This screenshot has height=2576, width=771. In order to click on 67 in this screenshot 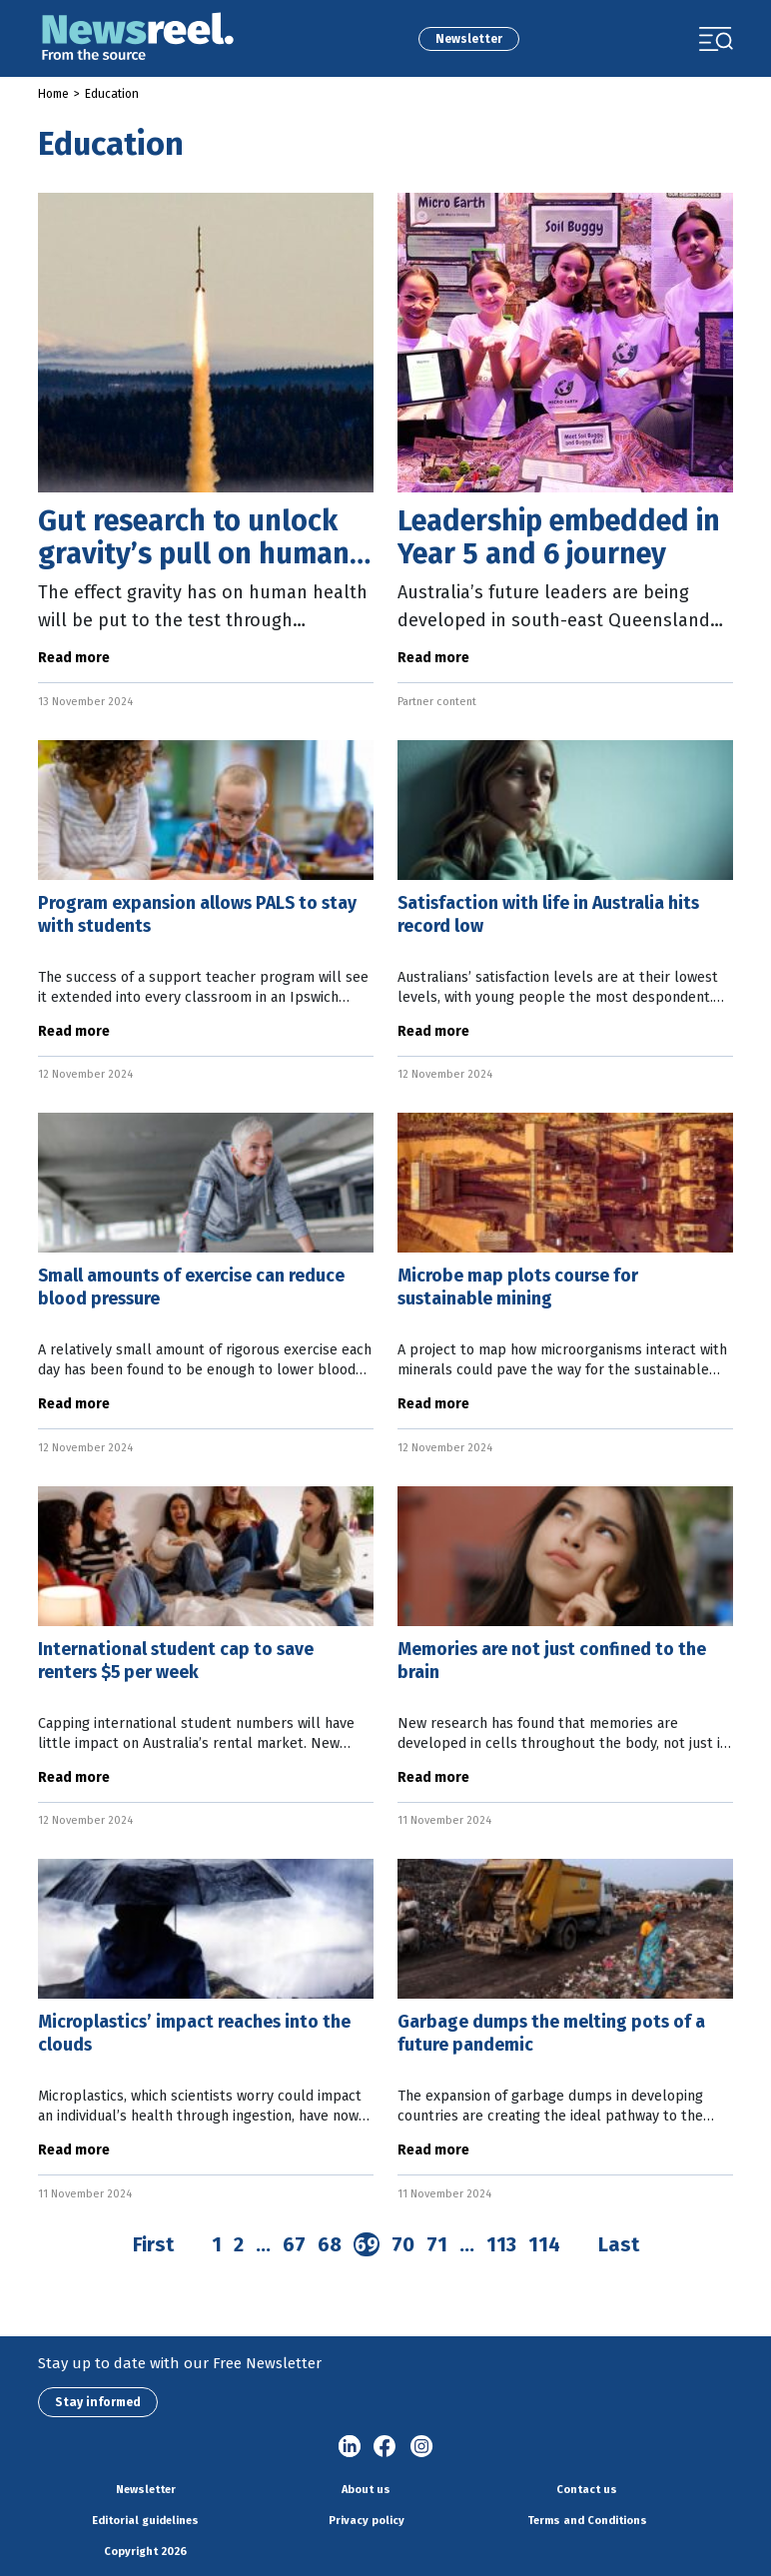, I will do `click(294, 2244)`.